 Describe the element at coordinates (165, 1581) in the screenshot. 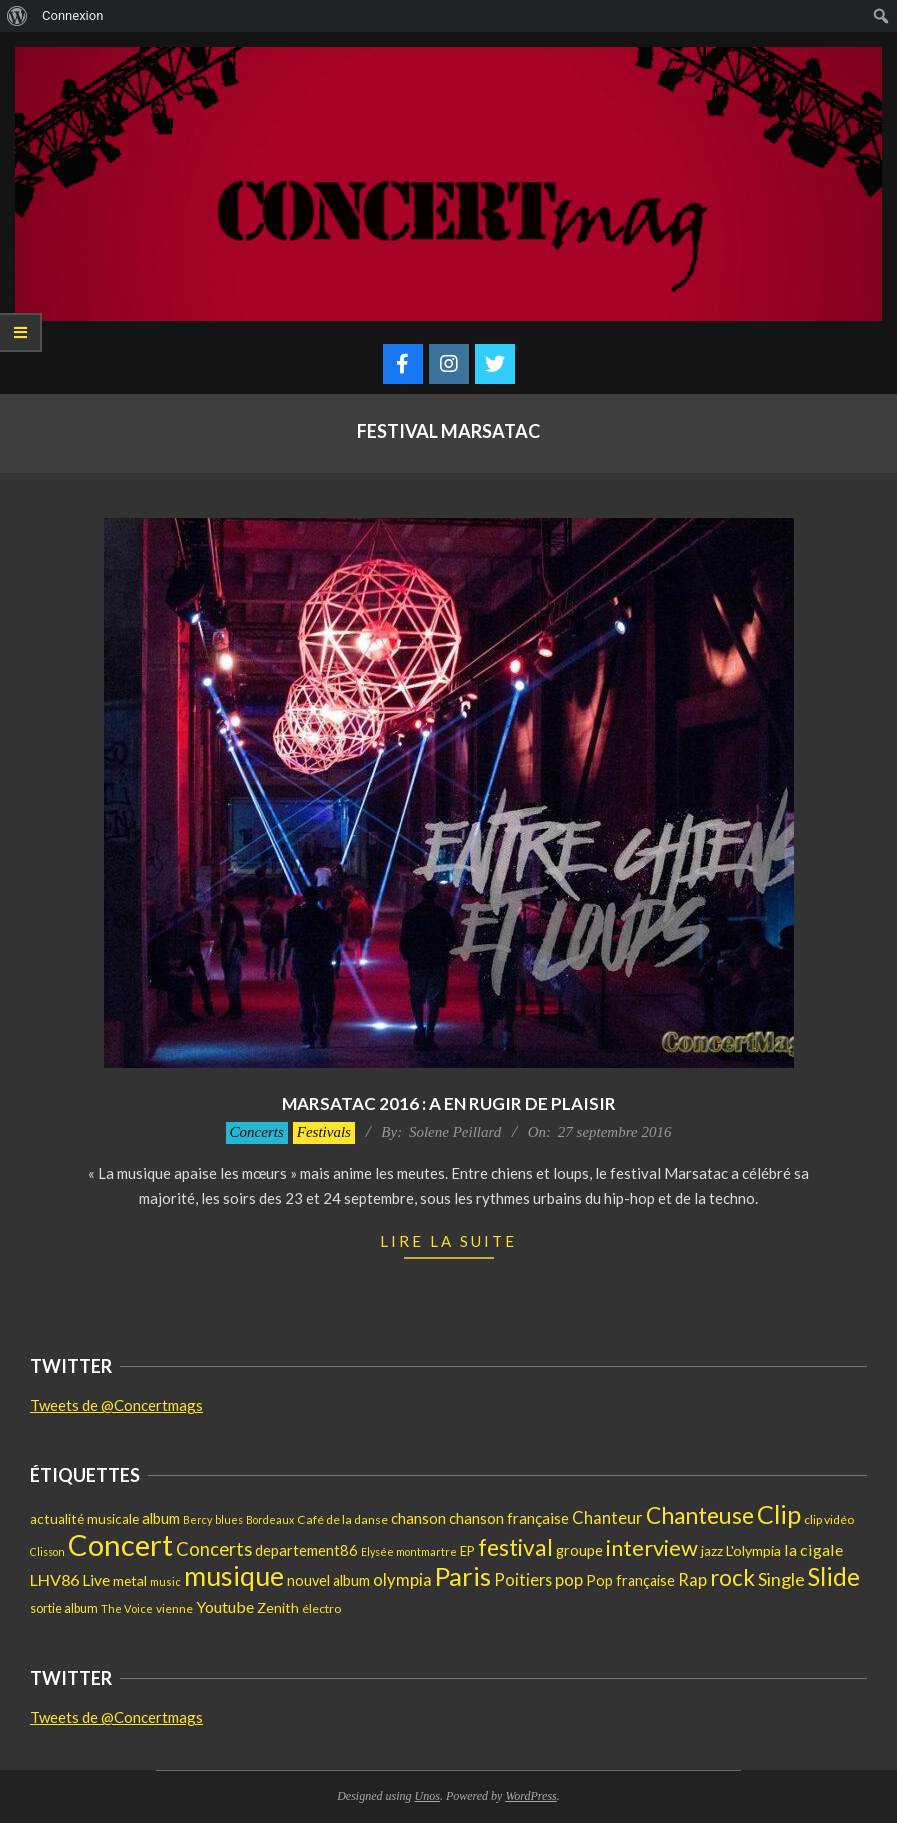

I see `music [music (12 éléments)]` at that location.